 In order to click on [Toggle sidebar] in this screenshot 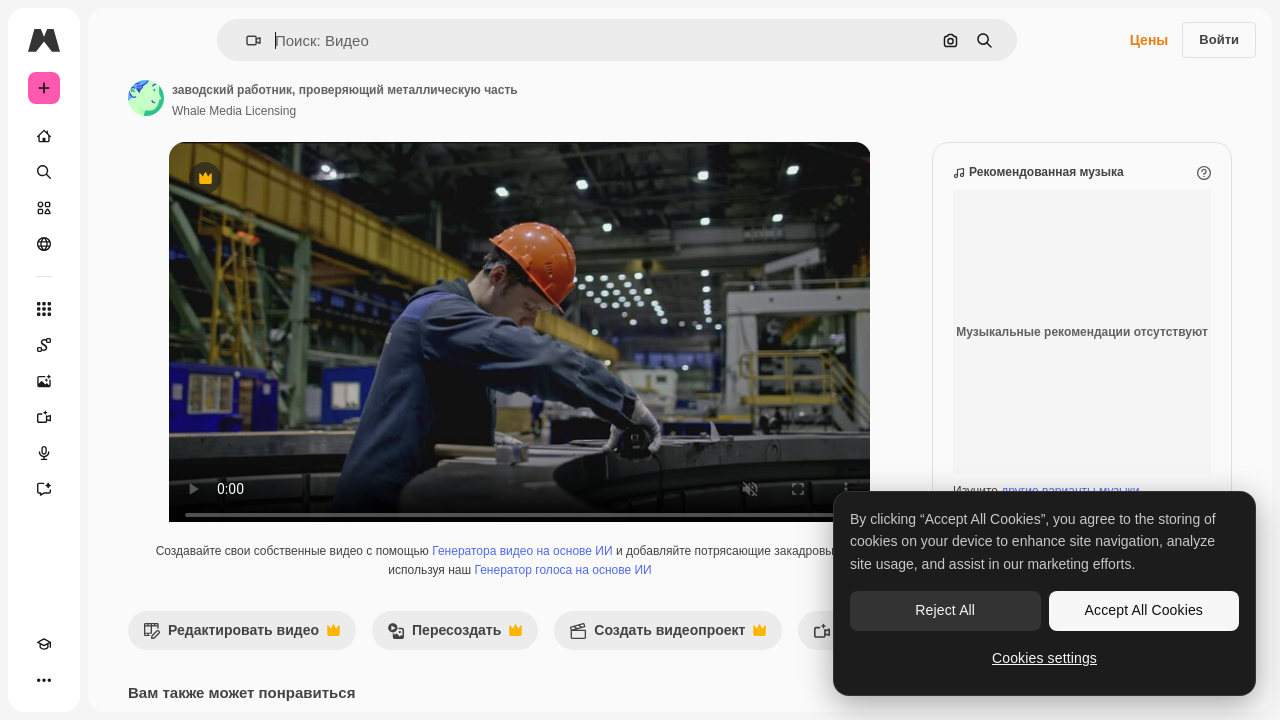, I will do `click(196, 40)`.